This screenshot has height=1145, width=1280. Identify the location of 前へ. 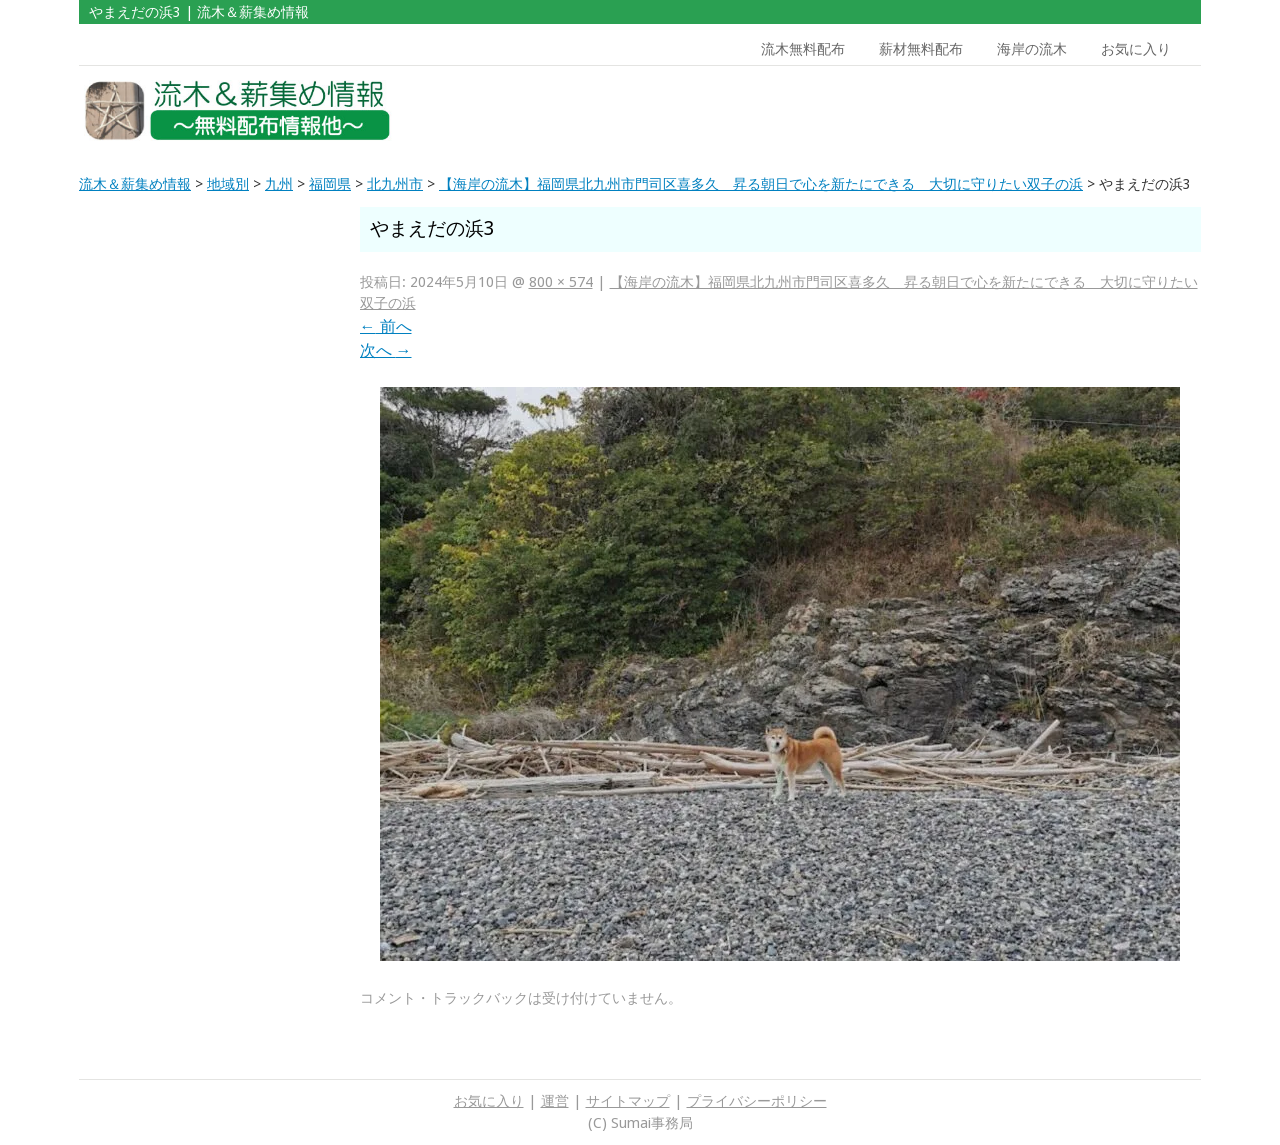
(386, 326).